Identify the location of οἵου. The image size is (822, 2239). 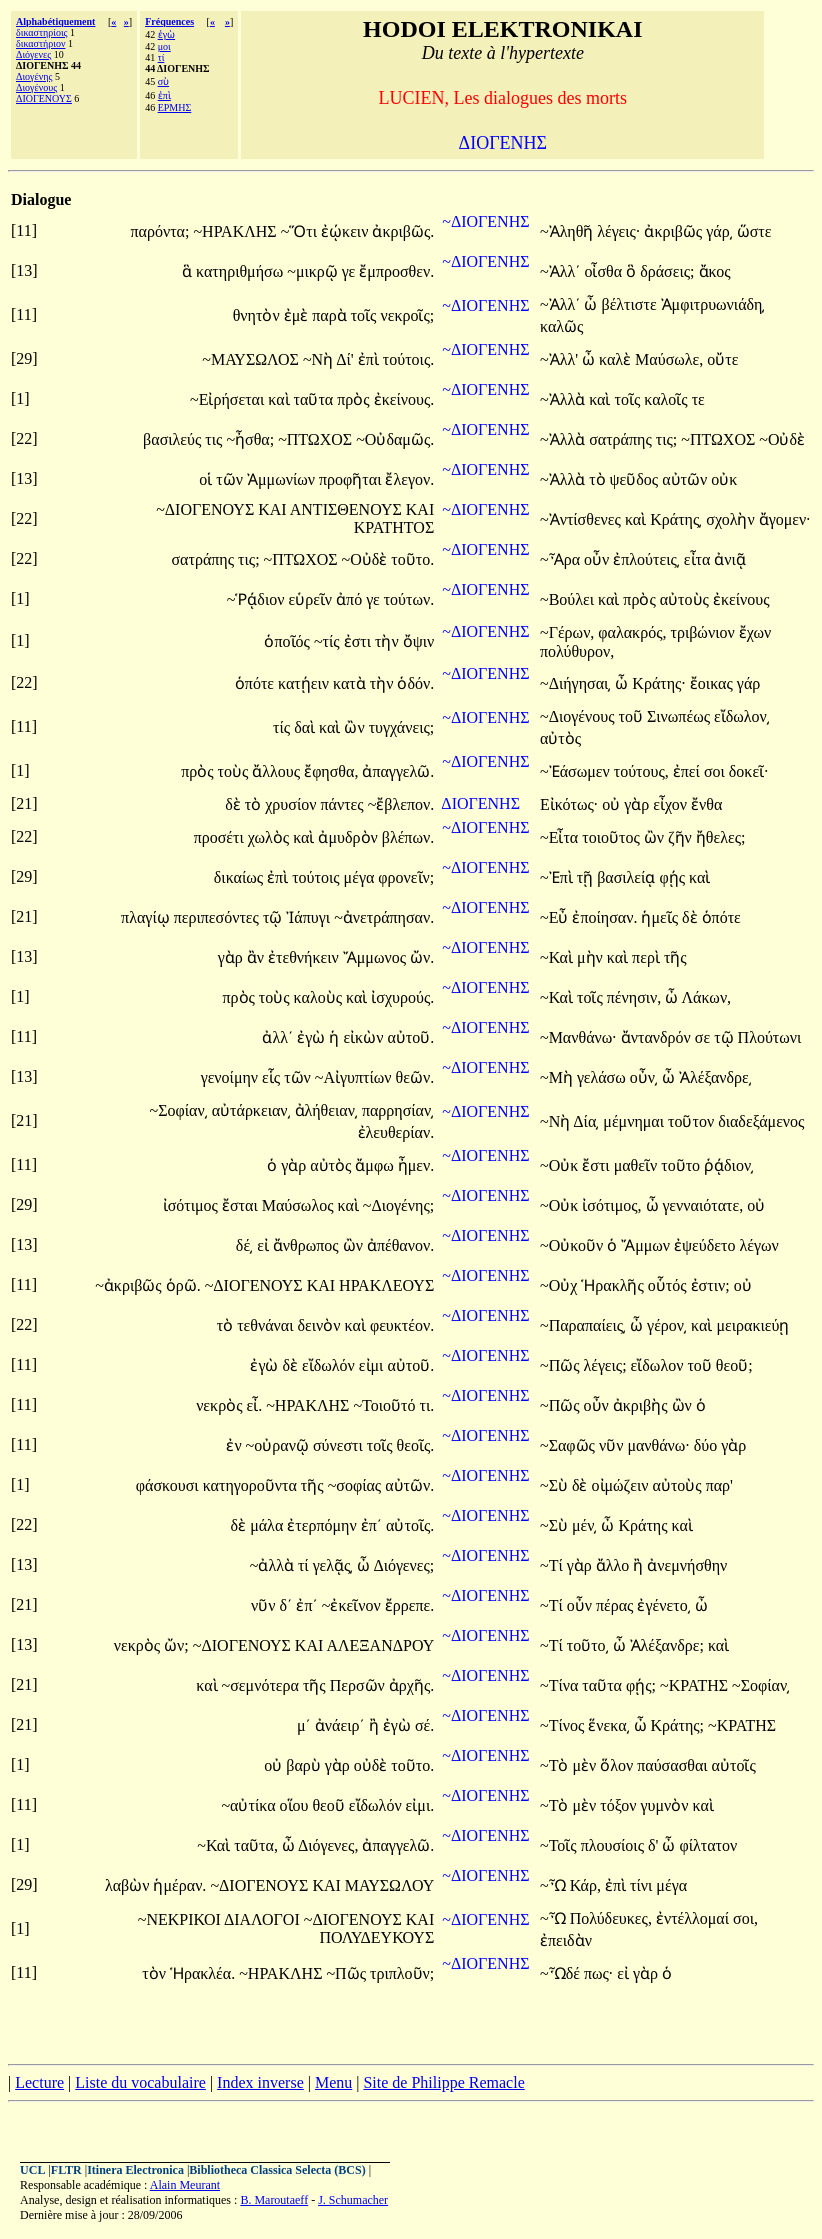
(296, 1805).